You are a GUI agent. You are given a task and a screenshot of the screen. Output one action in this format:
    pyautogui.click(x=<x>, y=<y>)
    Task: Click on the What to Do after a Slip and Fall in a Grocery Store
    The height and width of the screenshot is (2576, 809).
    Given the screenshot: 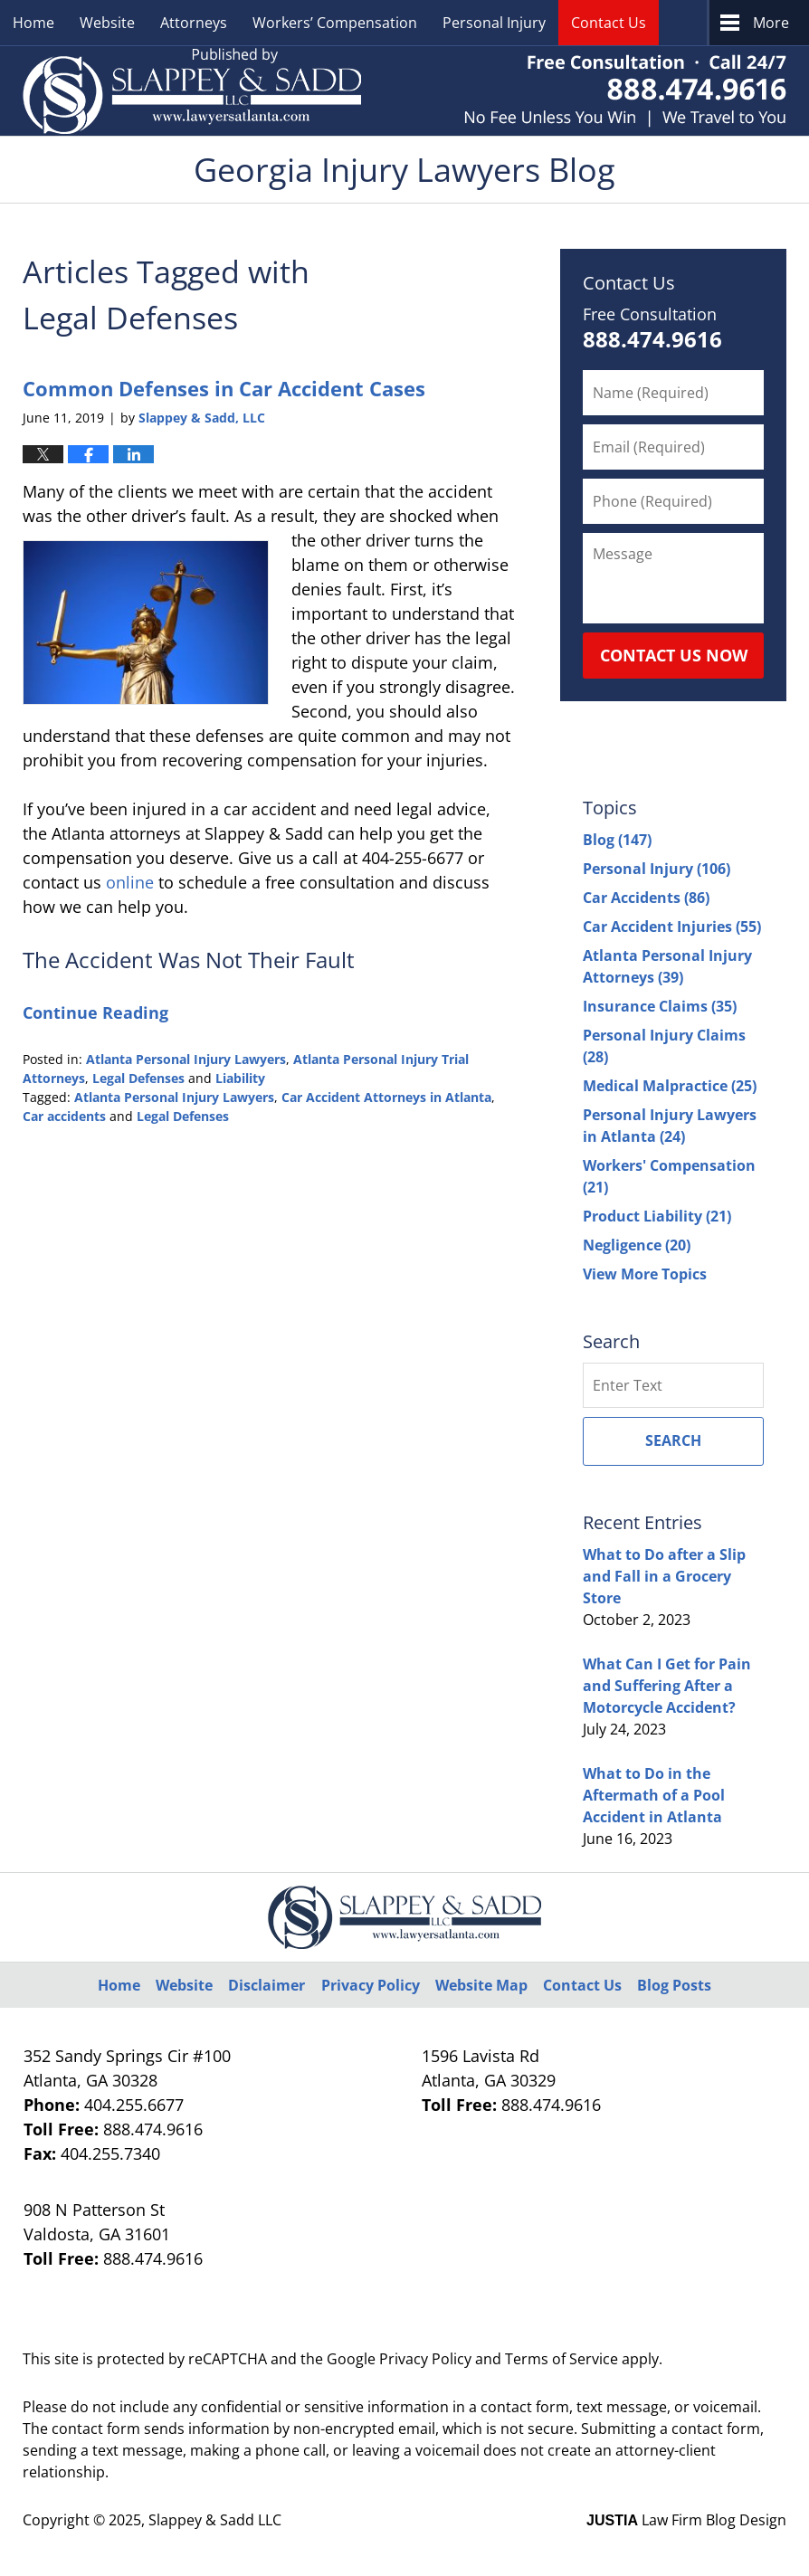 What is the action you would take?
    pyautogui.click(x=664, y=1576)
    